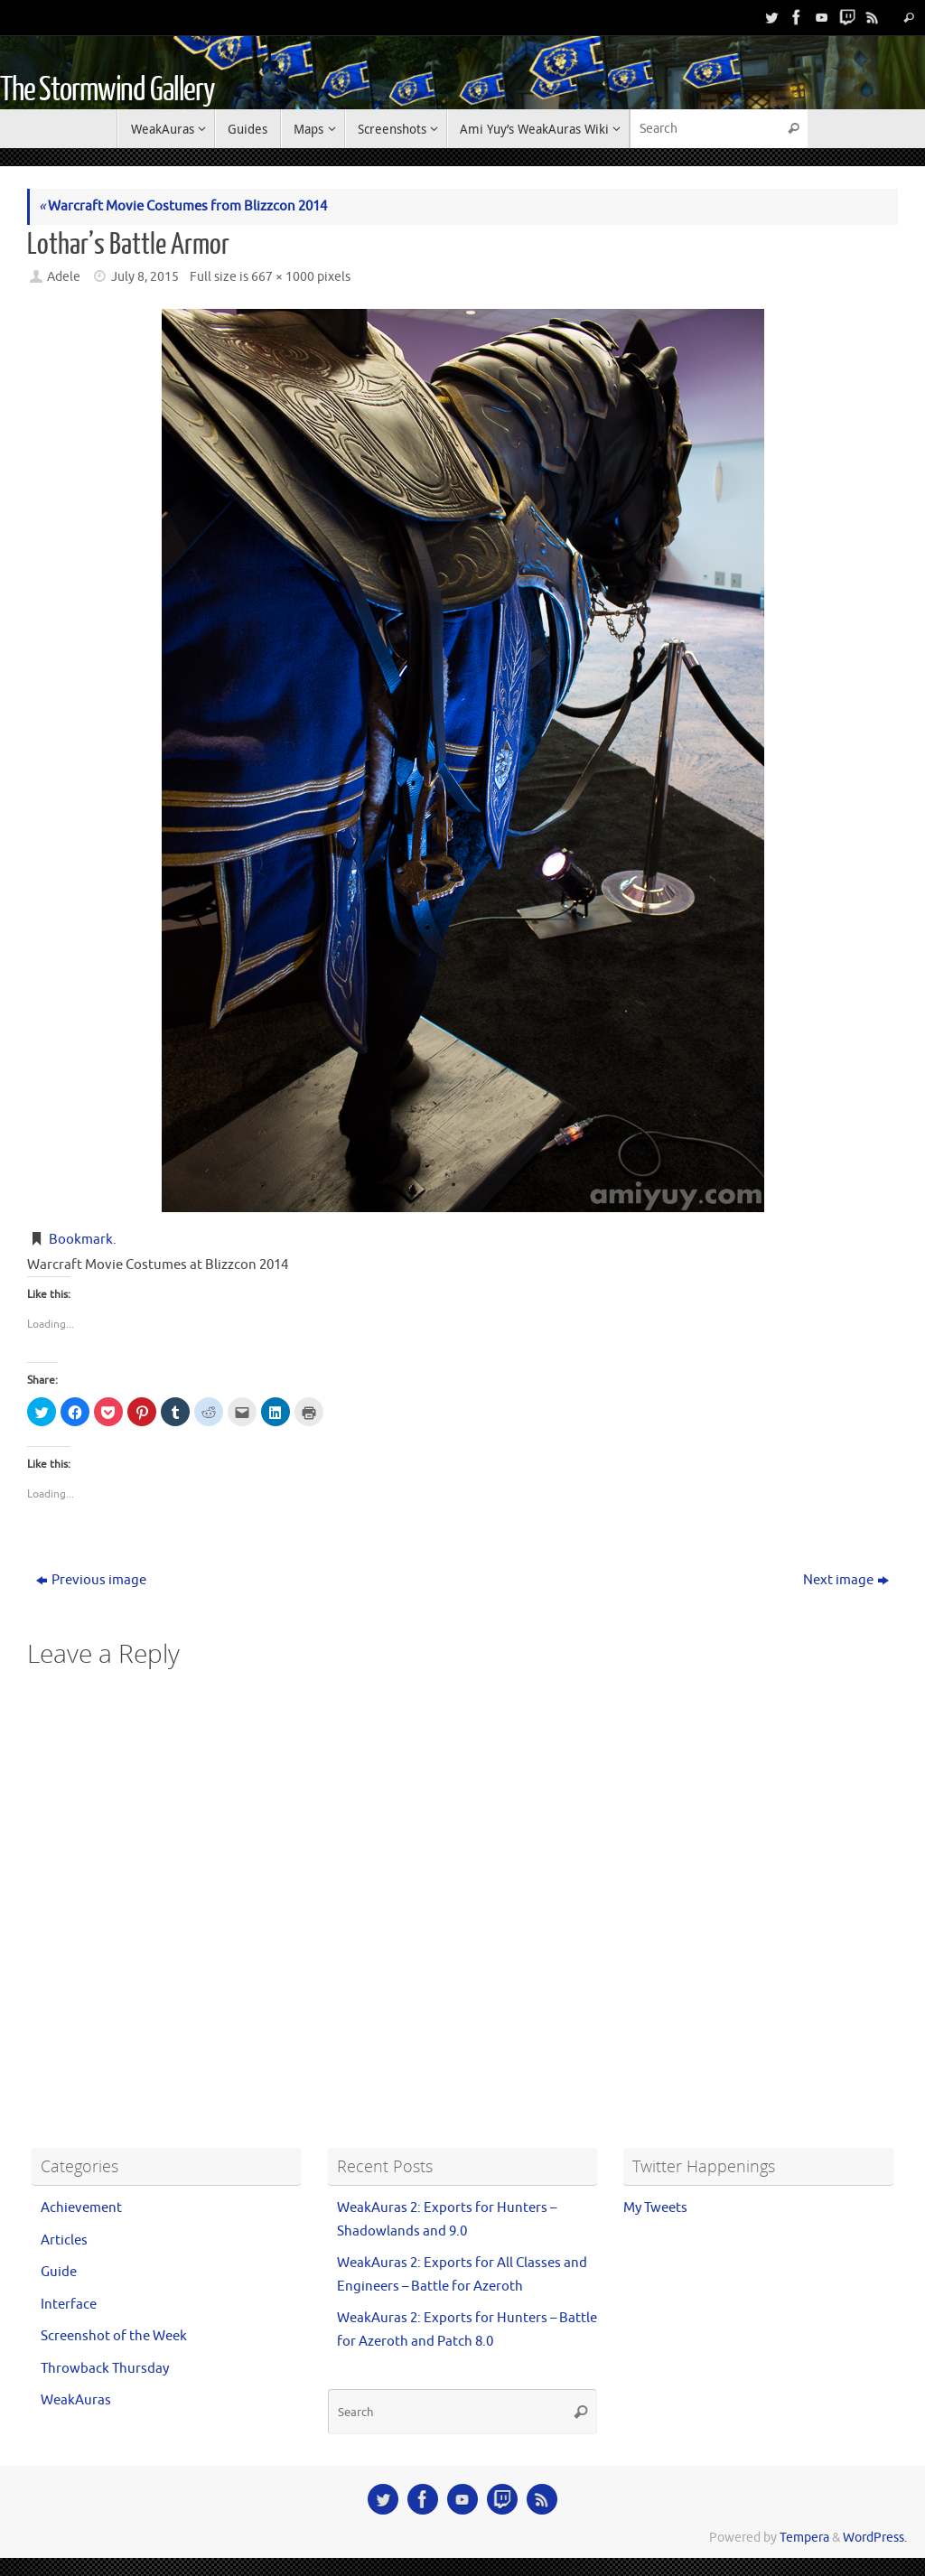 This screenshot has width=925, height=2576. I want to click on WeakAuras, so click(76, 2400).